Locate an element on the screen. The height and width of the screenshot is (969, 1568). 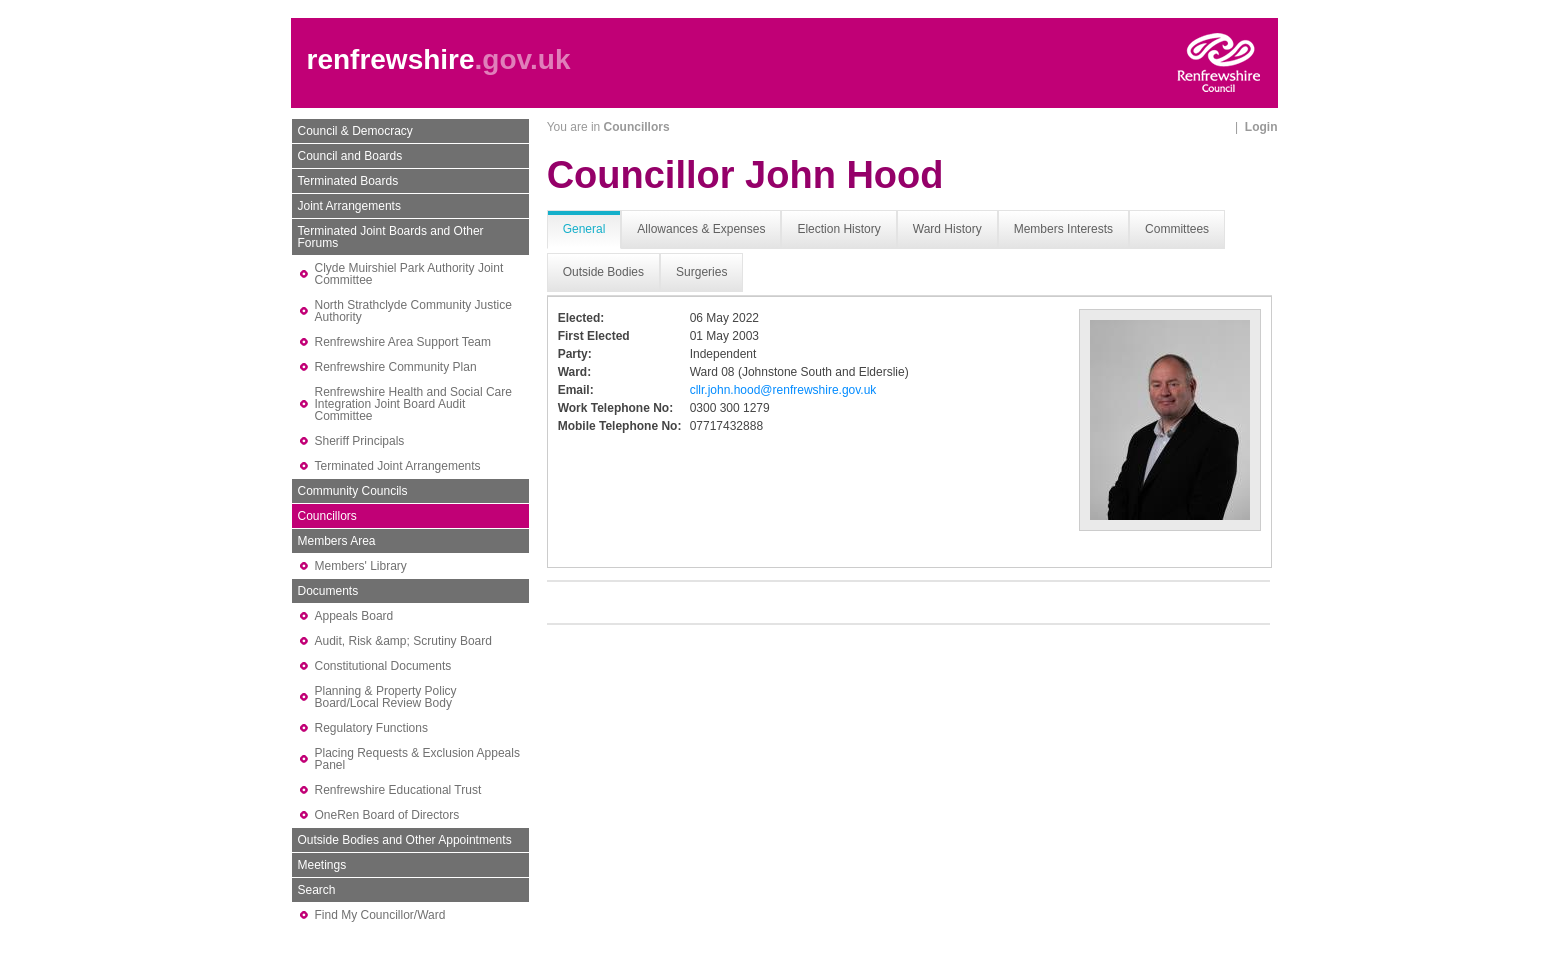
Documents is located at coordinates (328, 591).